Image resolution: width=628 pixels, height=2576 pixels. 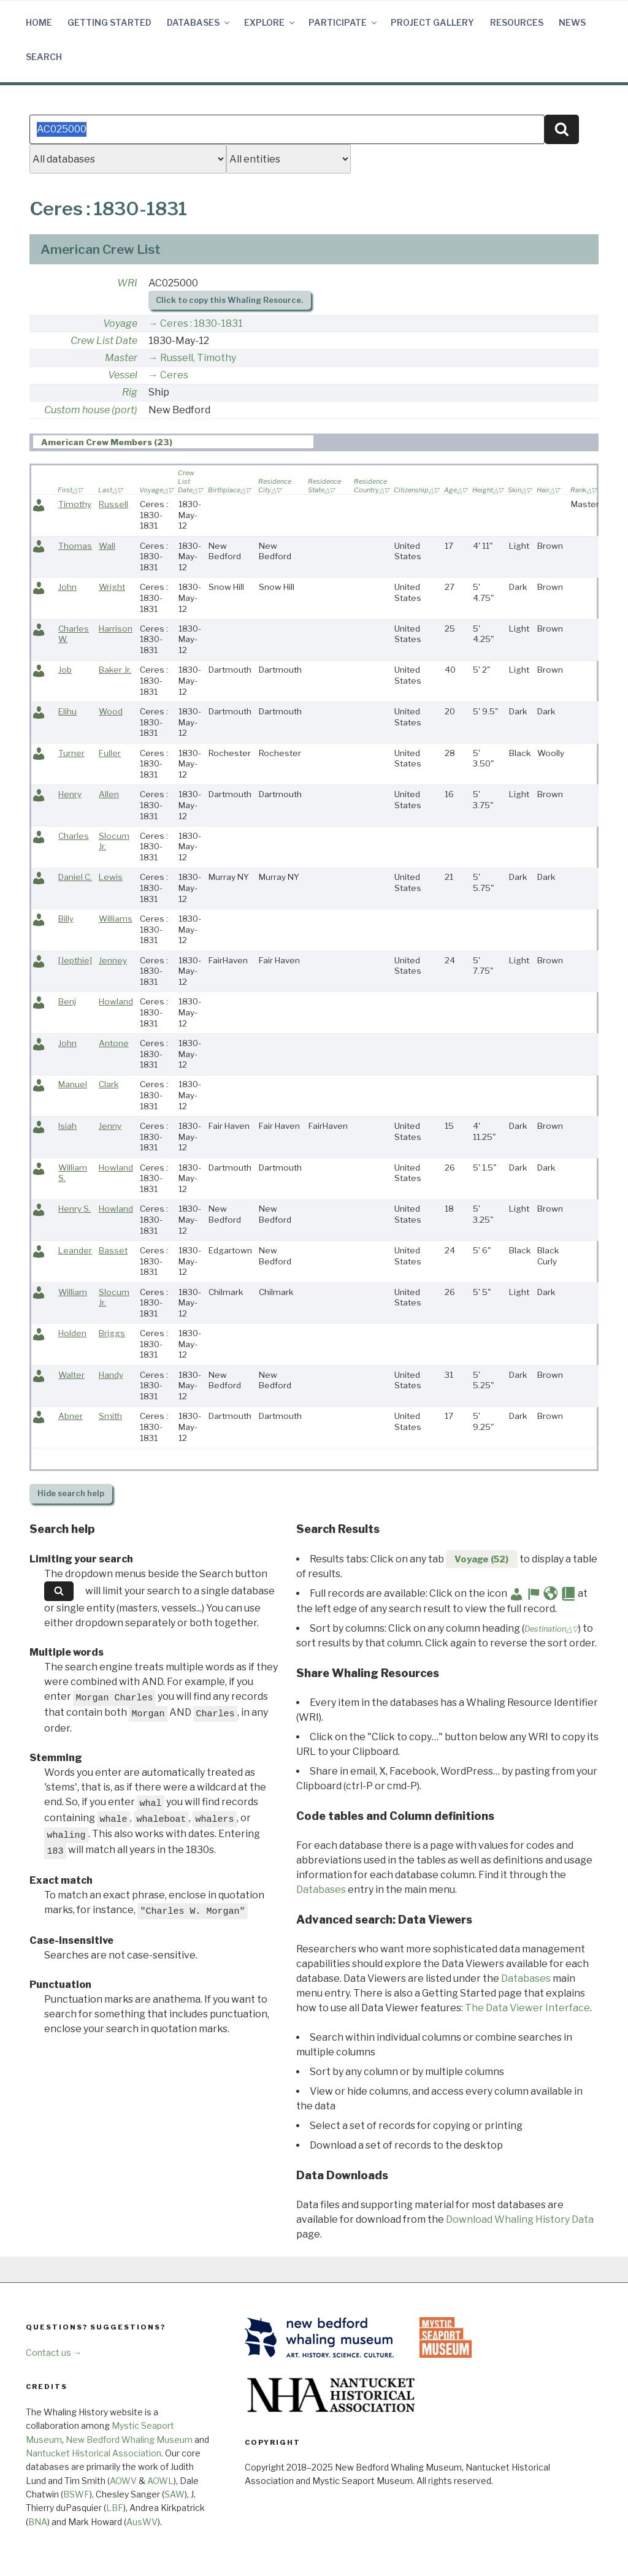 What do you see at coordinates (76, 2494) in the screenshot?
I see `BSWF` at bounding box center [76, 2494].